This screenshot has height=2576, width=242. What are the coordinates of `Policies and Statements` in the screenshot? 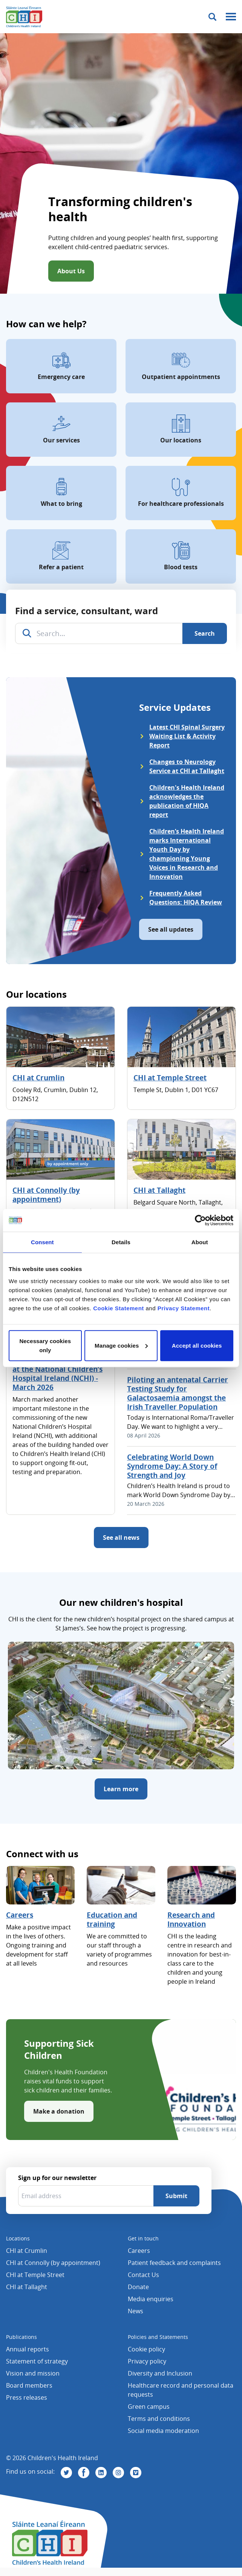 It's located at (158, 2336).